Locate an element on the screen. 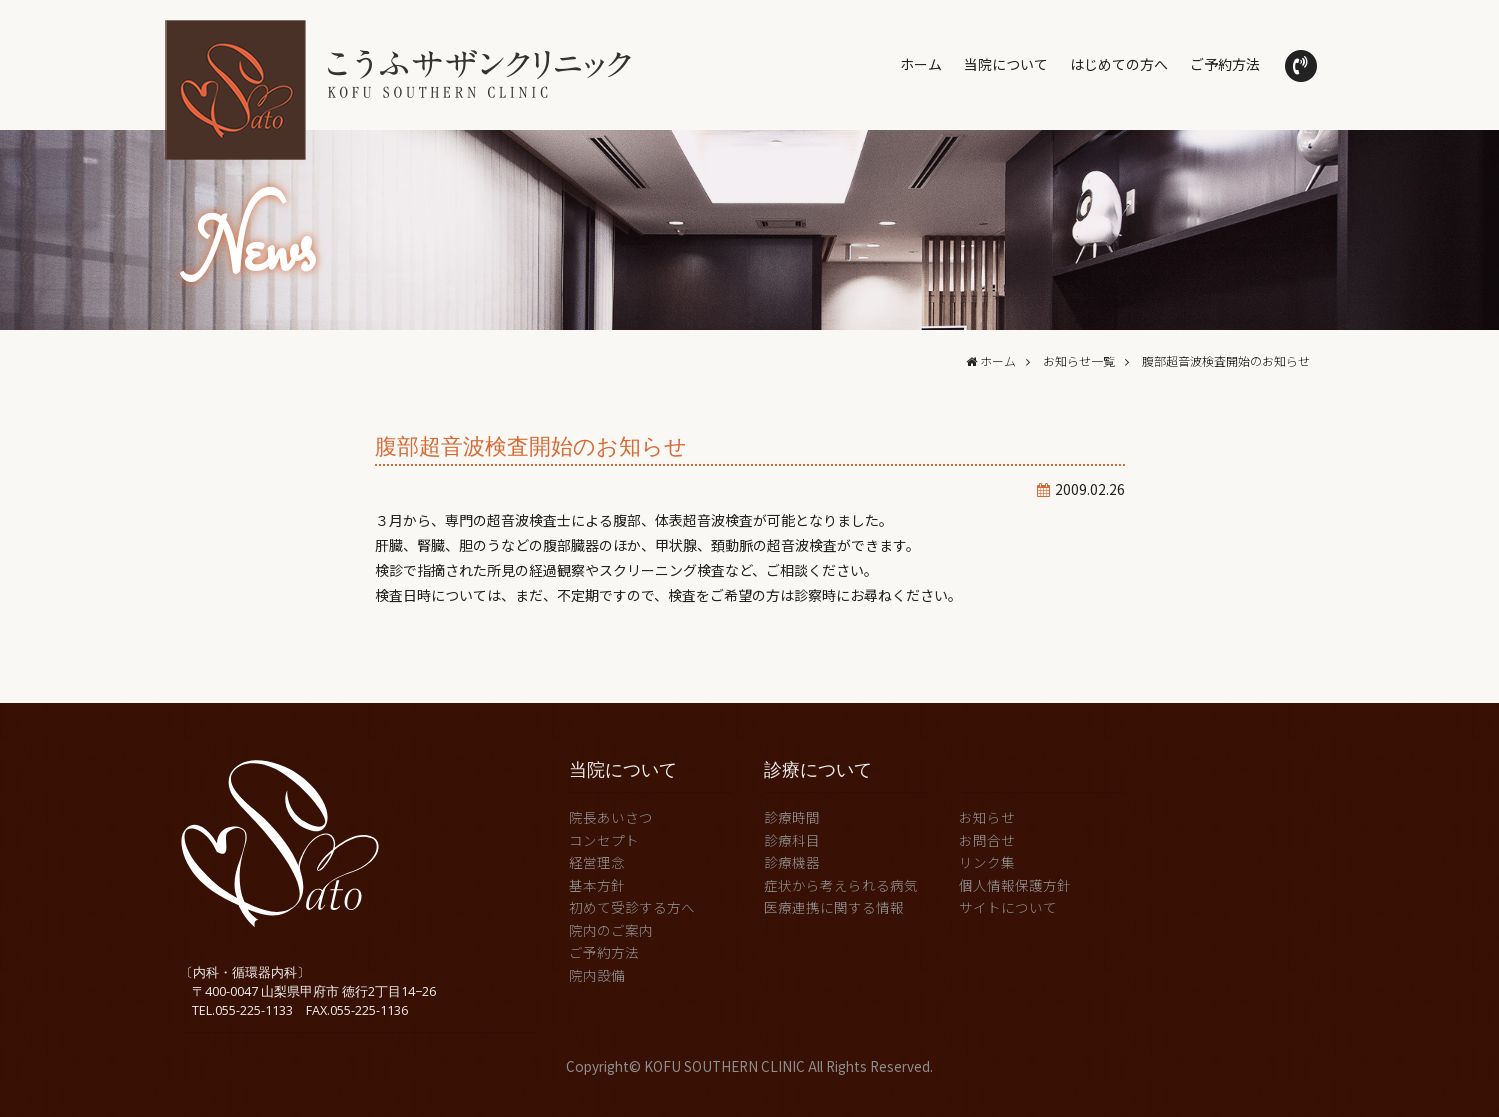 Image resolution: width=1499 pixels, height=1117 pixels. 個人情報保護方針 is located at coordinates (1015, 885).